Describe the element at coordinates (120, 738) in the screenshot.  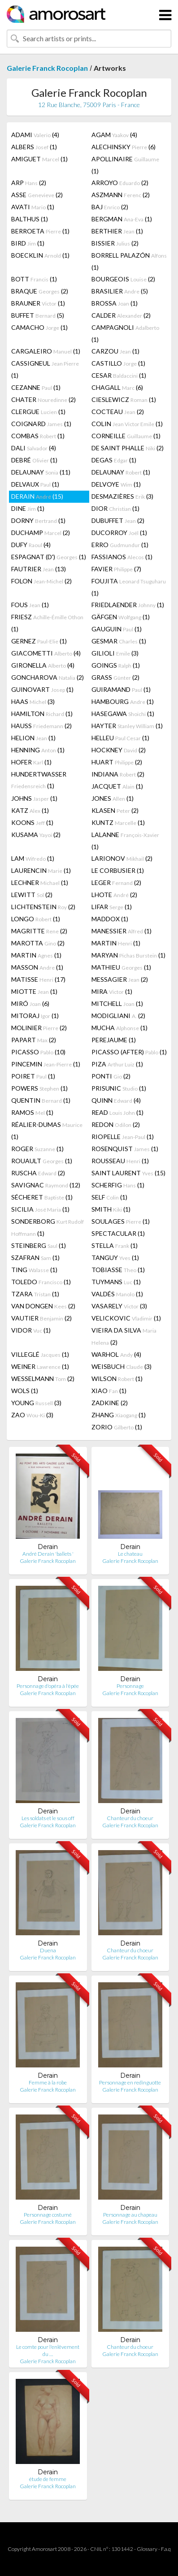
I see `HELLEU (1)` at that location.